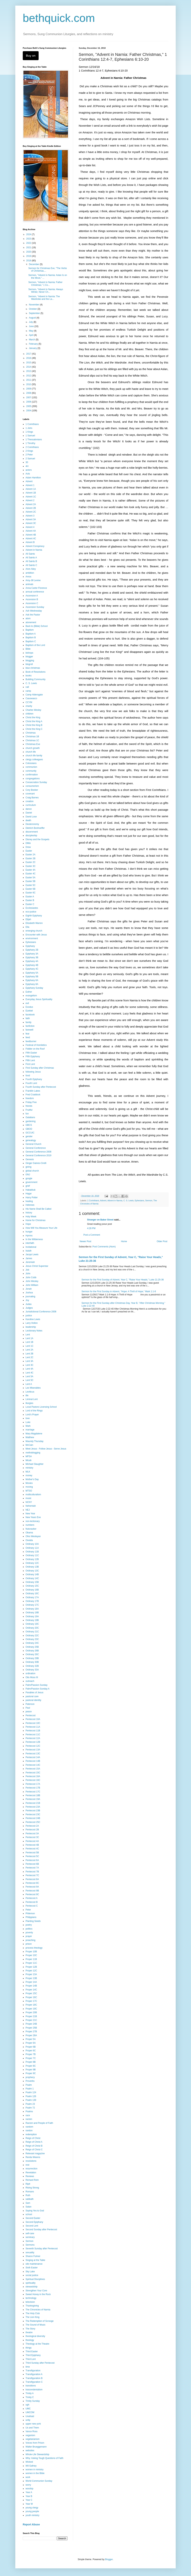 The width and height of the screenshot is (191, 2576). Describe the element at coordinates (32, 1285) in the screenshot. I see `John William` at that location.